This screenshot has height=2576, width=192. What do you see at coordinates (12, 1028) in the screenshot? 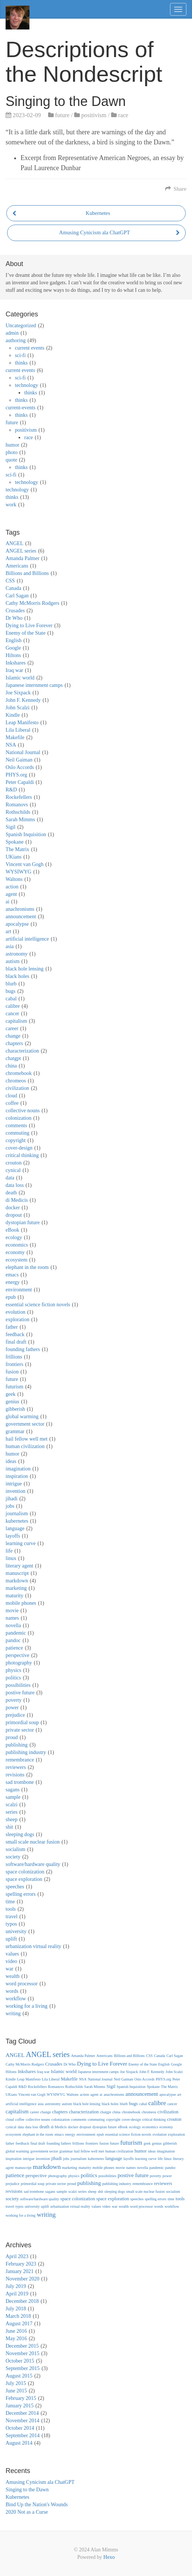
I see `career` at bounding box center [12, 1028].